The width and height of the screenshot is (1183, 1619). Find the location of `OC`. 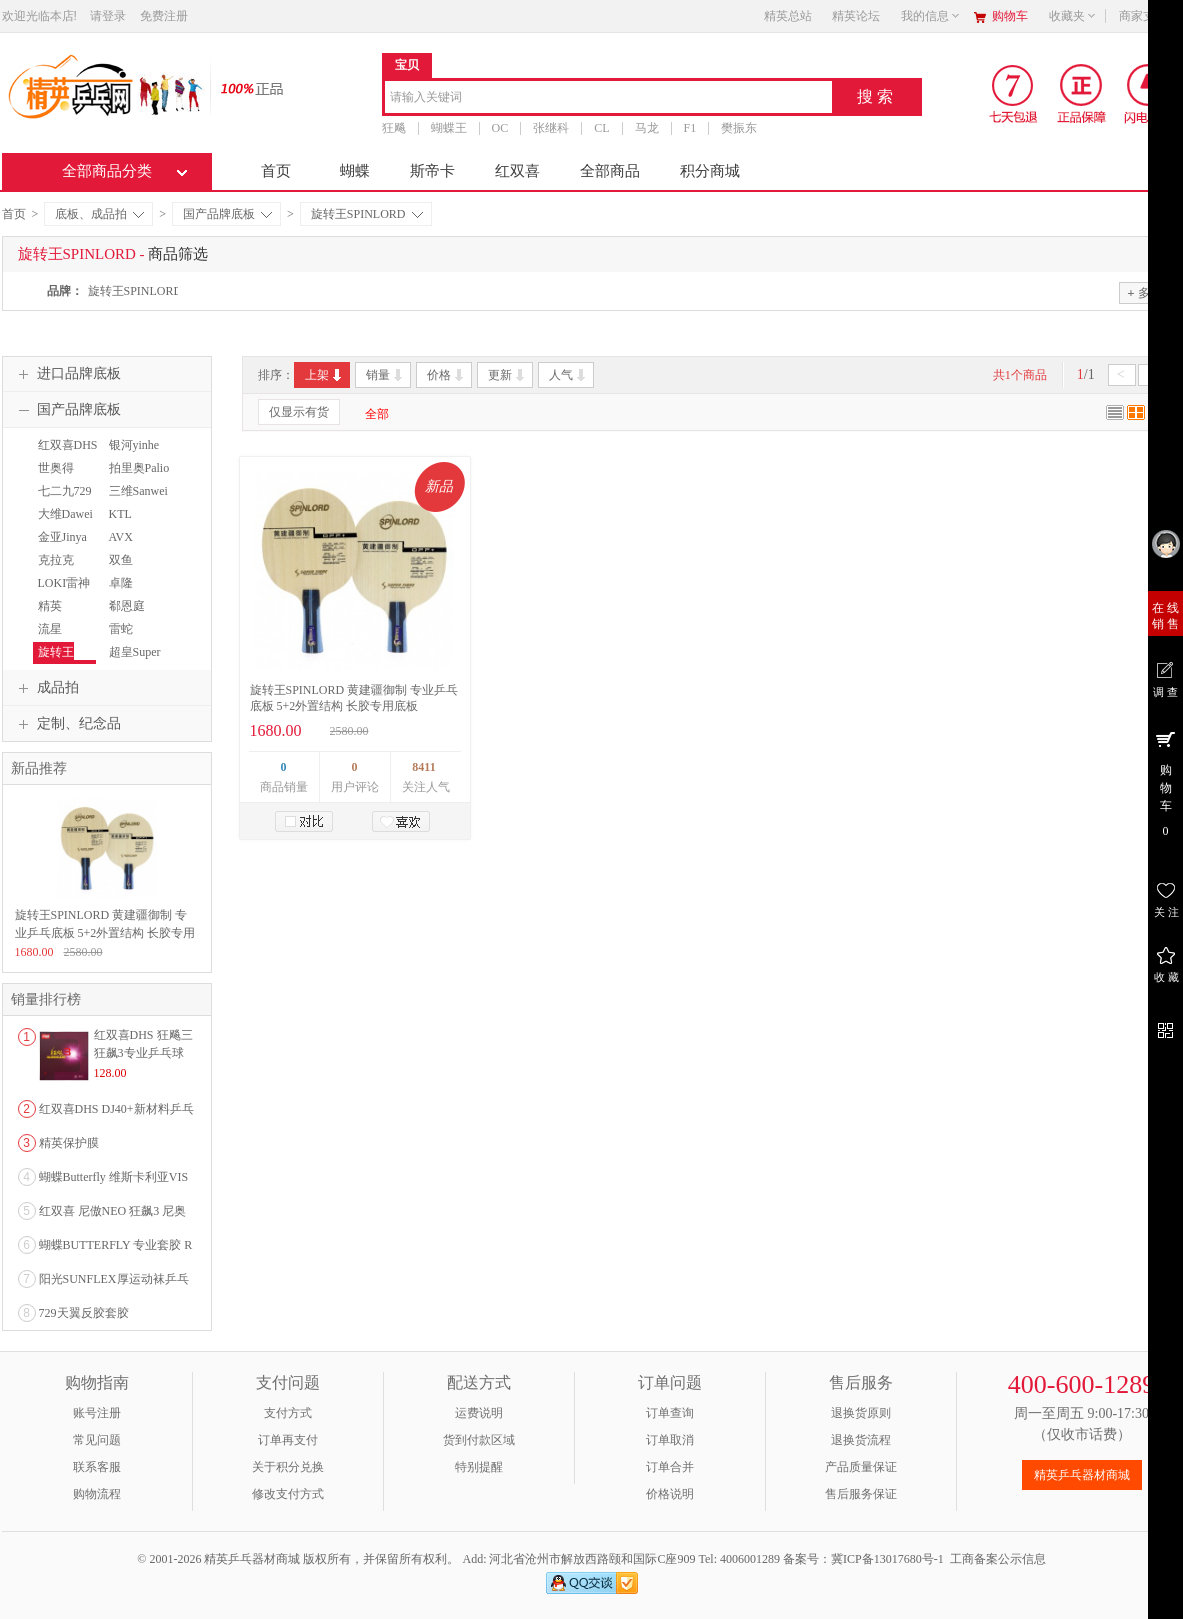

OC is located at coordinates (500, 128).